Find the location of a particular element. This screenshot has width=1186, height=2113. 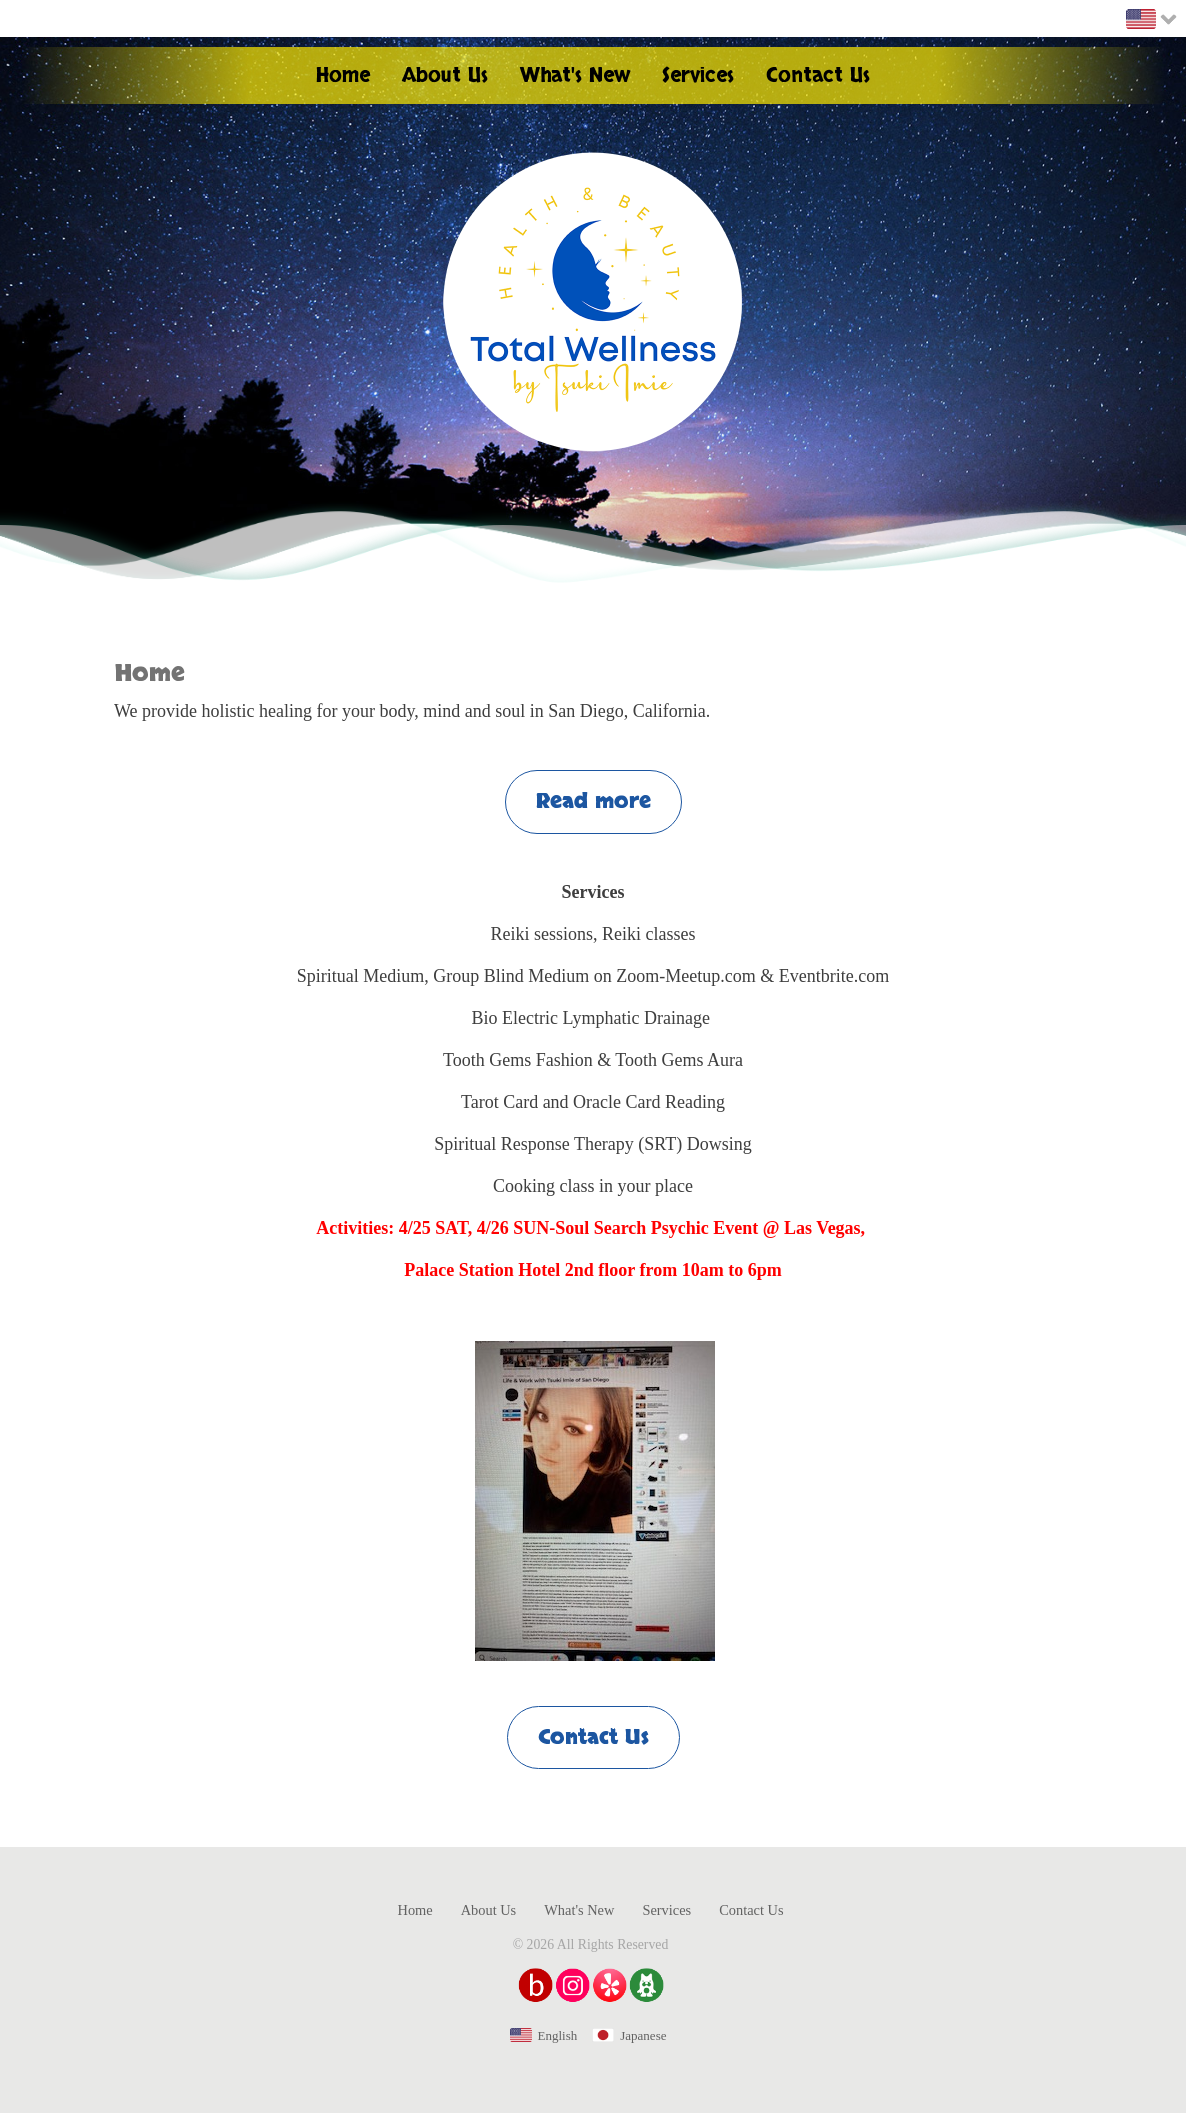

Contact Us is located at coordinates (593, 1737).